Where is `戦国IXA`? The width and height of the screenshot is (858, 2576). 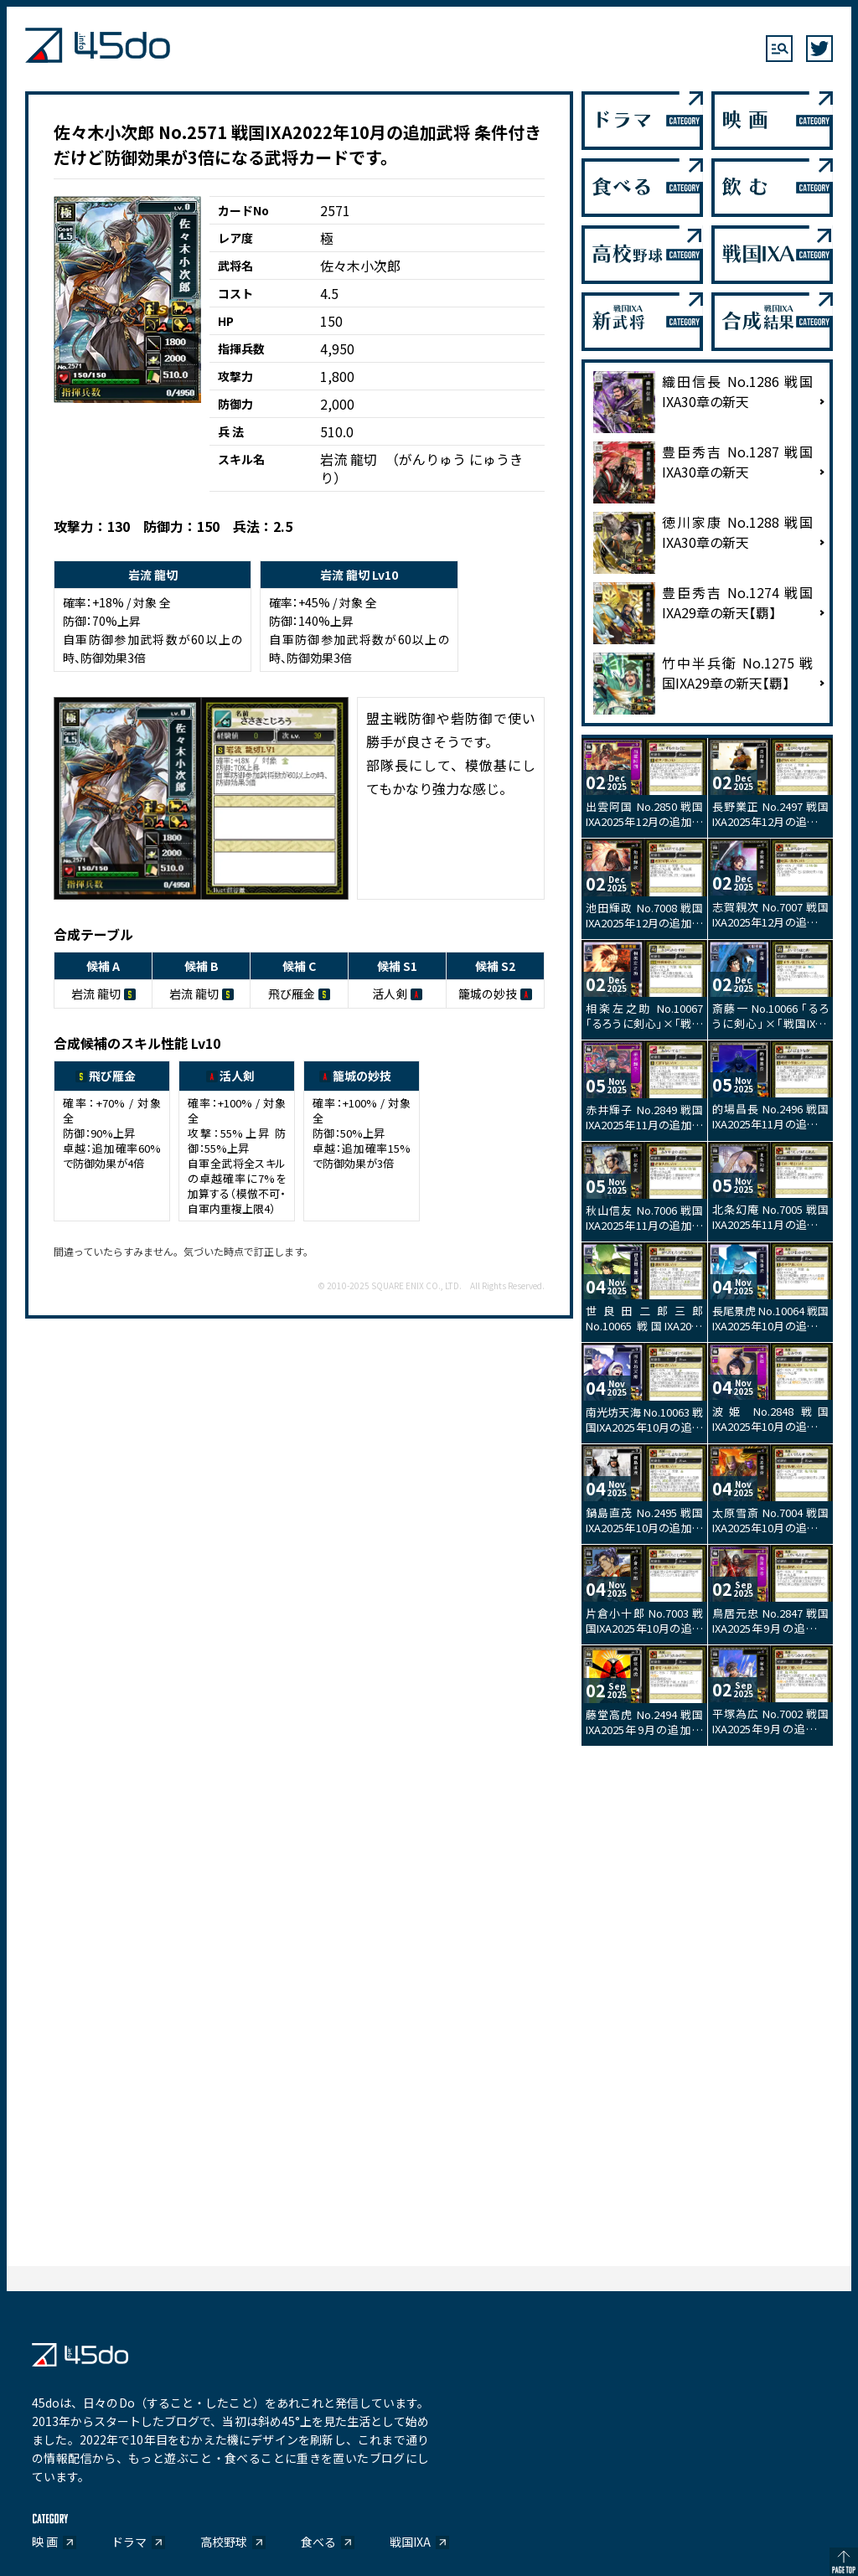 戦国IXA is located at coordinates (410, 2541).